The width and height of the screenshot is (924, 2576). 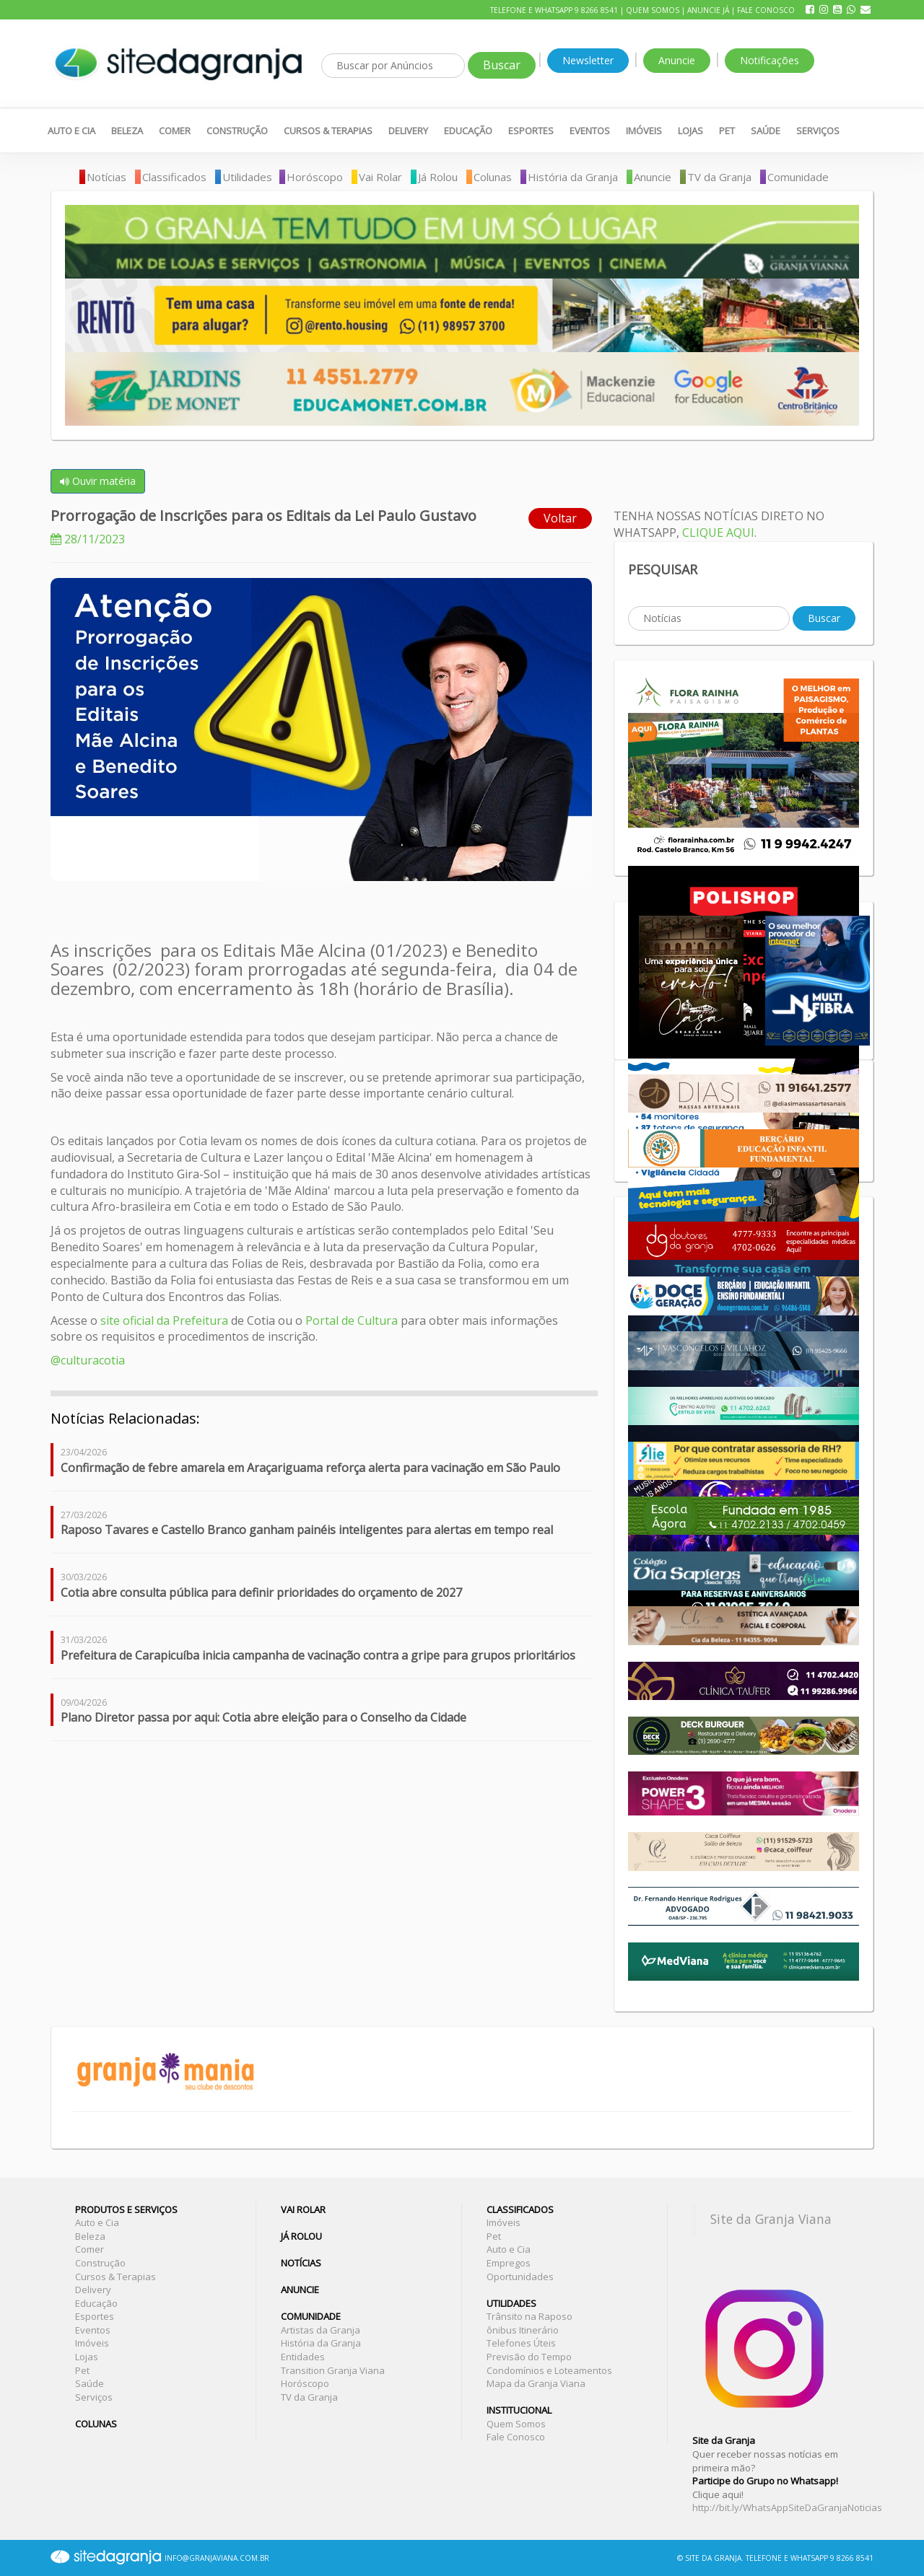 What do you see at coordinates (766, 10) in the screenshot?
I see `Fale Conosco` at bounding box center [766, 10].